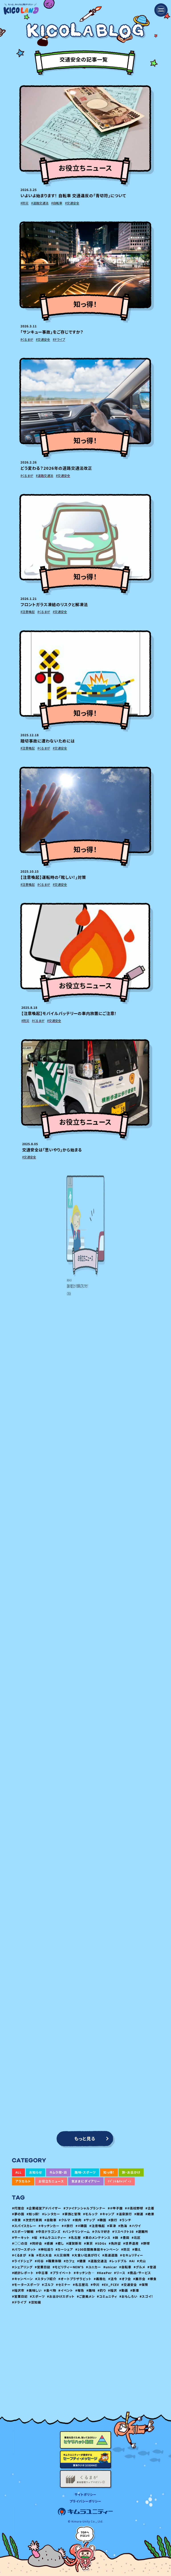 This screenshot has height=2576, width=171. What do you see at coordinates (112, 2279) in the screenshot?
I see `#法令` at bounding box center [112, 2279].